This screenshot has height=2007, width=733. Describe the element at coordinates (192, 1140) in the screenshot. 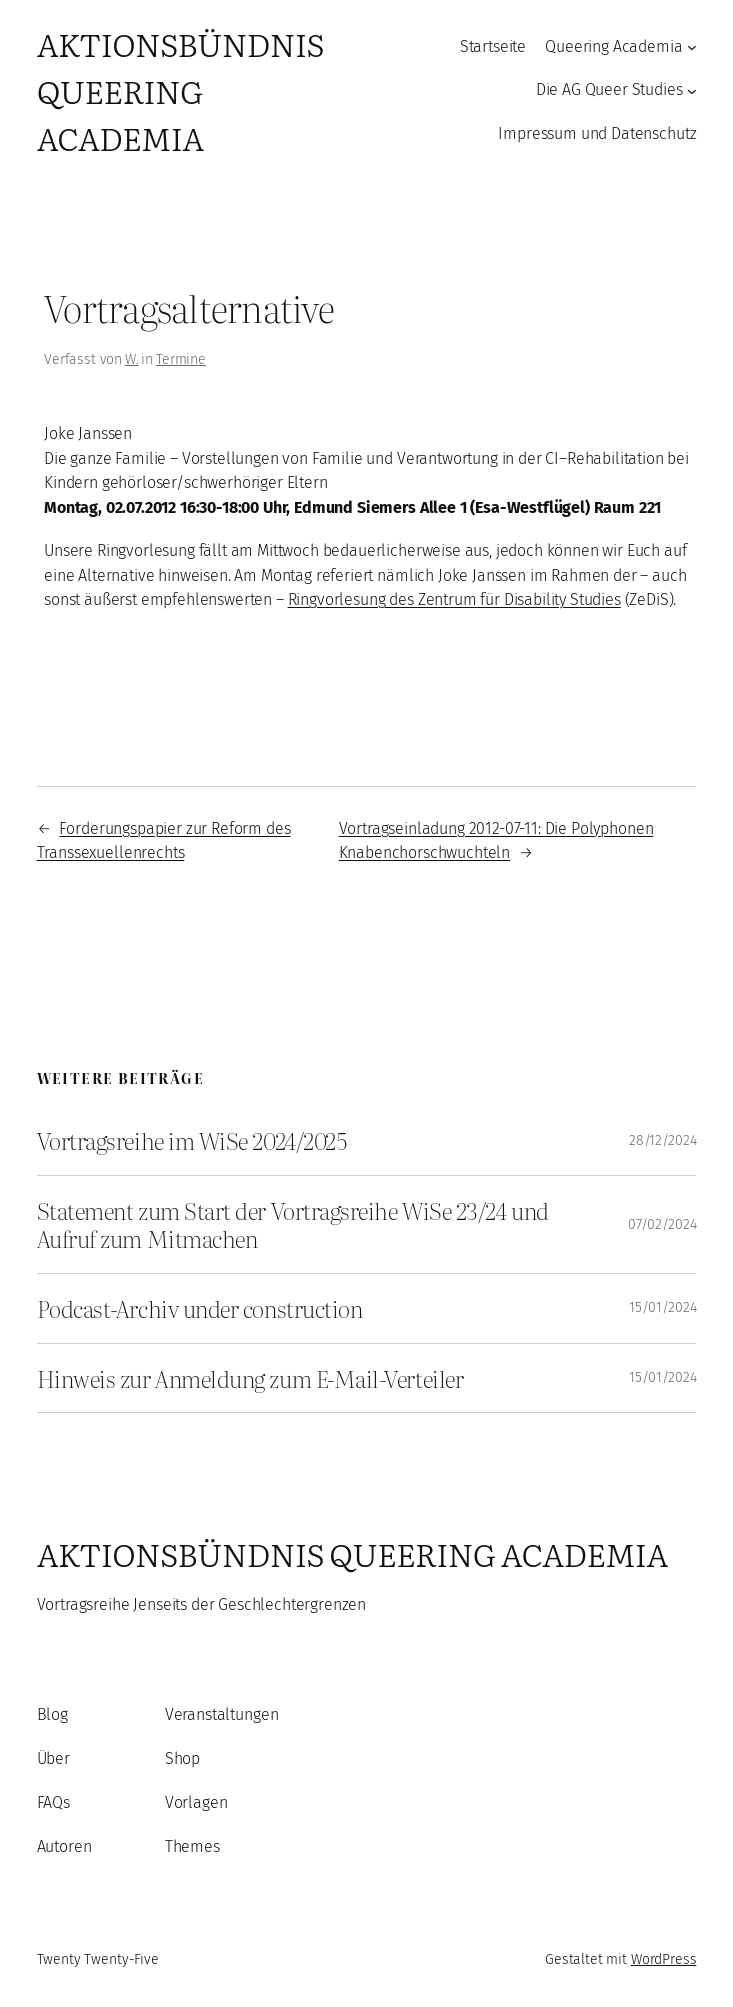

I see `Vortragsreihe im WiSe 2024/2025` at that location.